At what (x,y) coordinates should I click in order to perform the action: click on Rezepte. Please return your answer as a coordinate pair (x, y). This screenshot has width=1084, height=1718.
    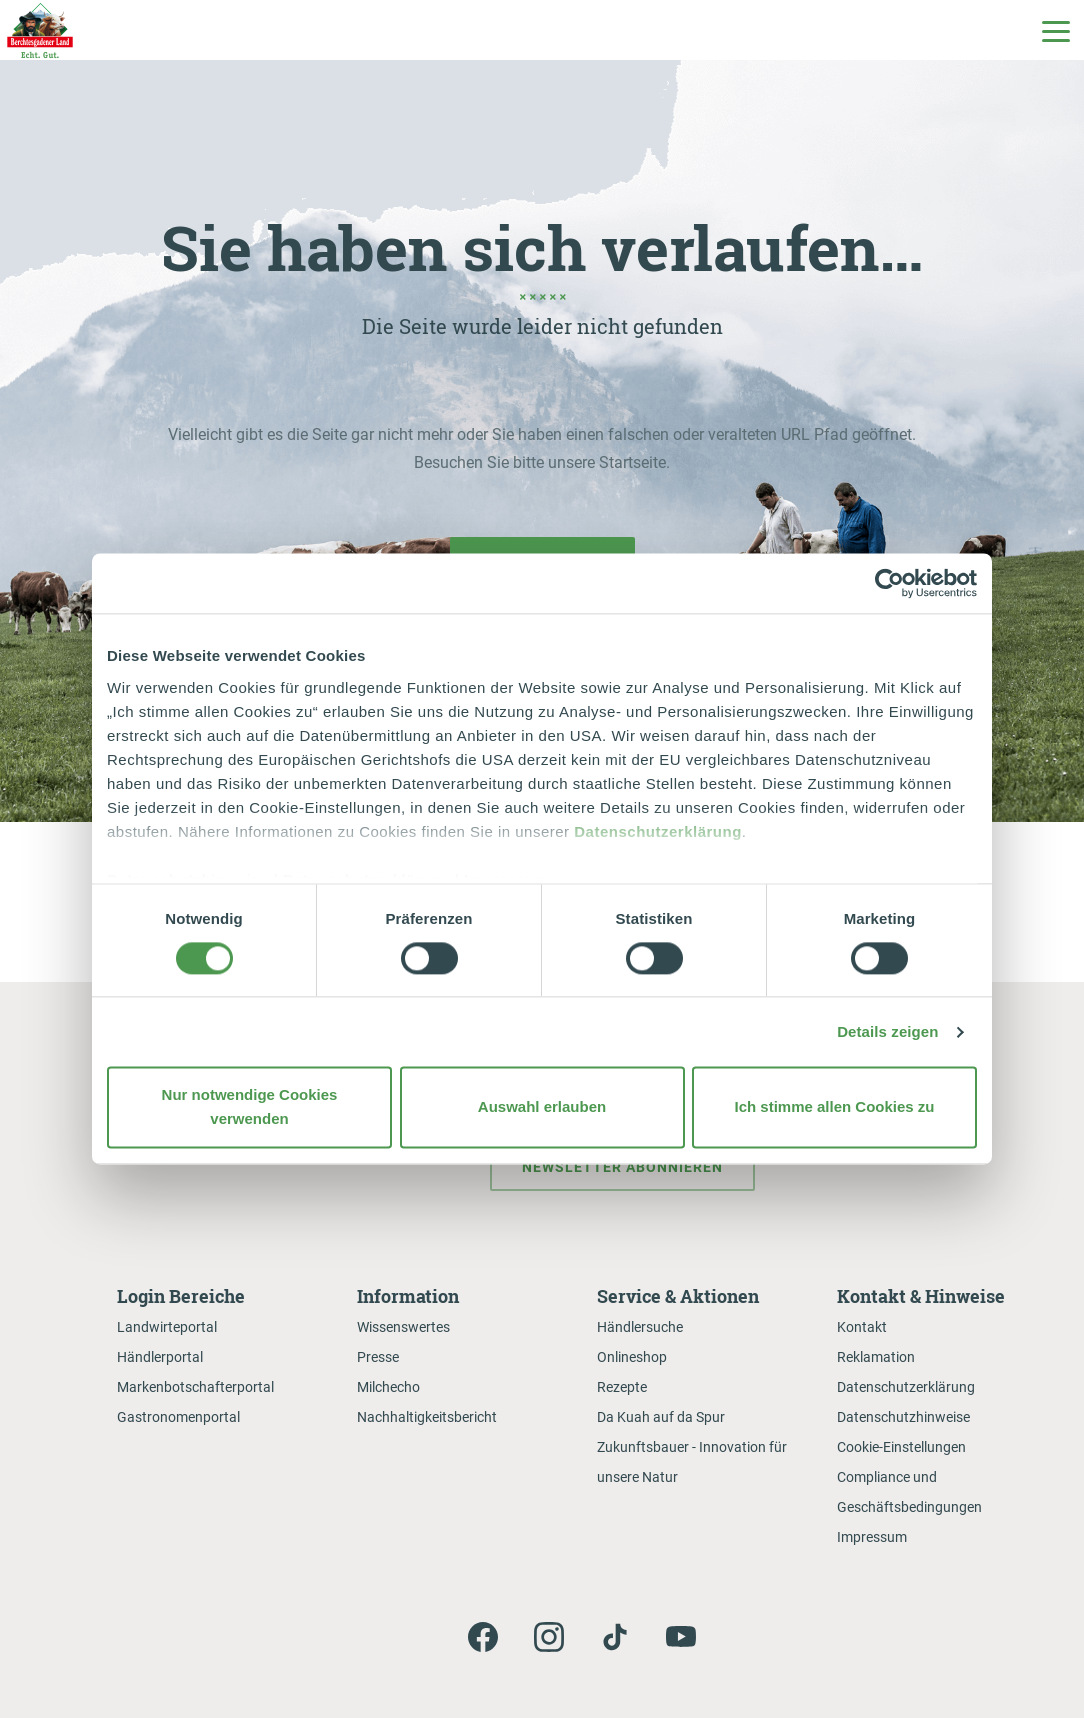
    Looking at the image, I should click on (622, 1387).